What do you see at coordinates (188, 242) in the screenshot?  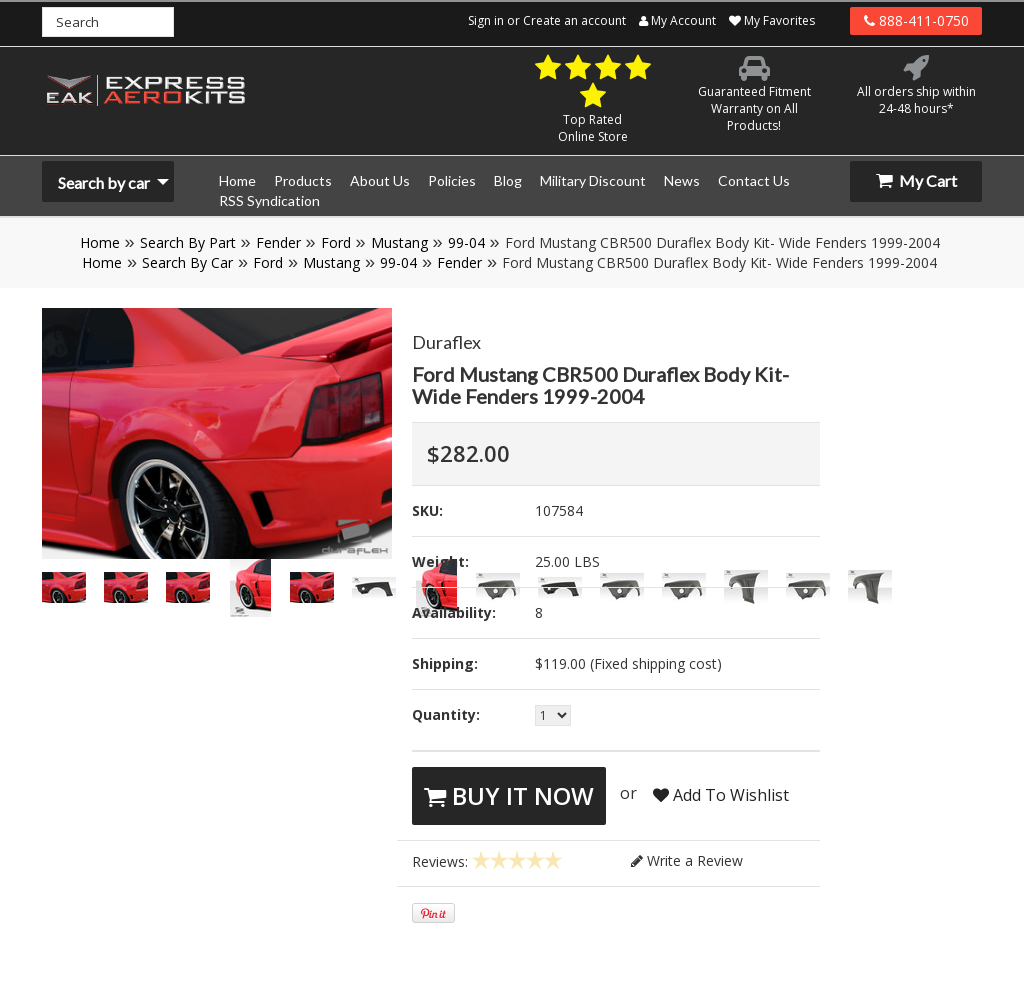 I see `Search By Part` at bounding box center [188, 242].